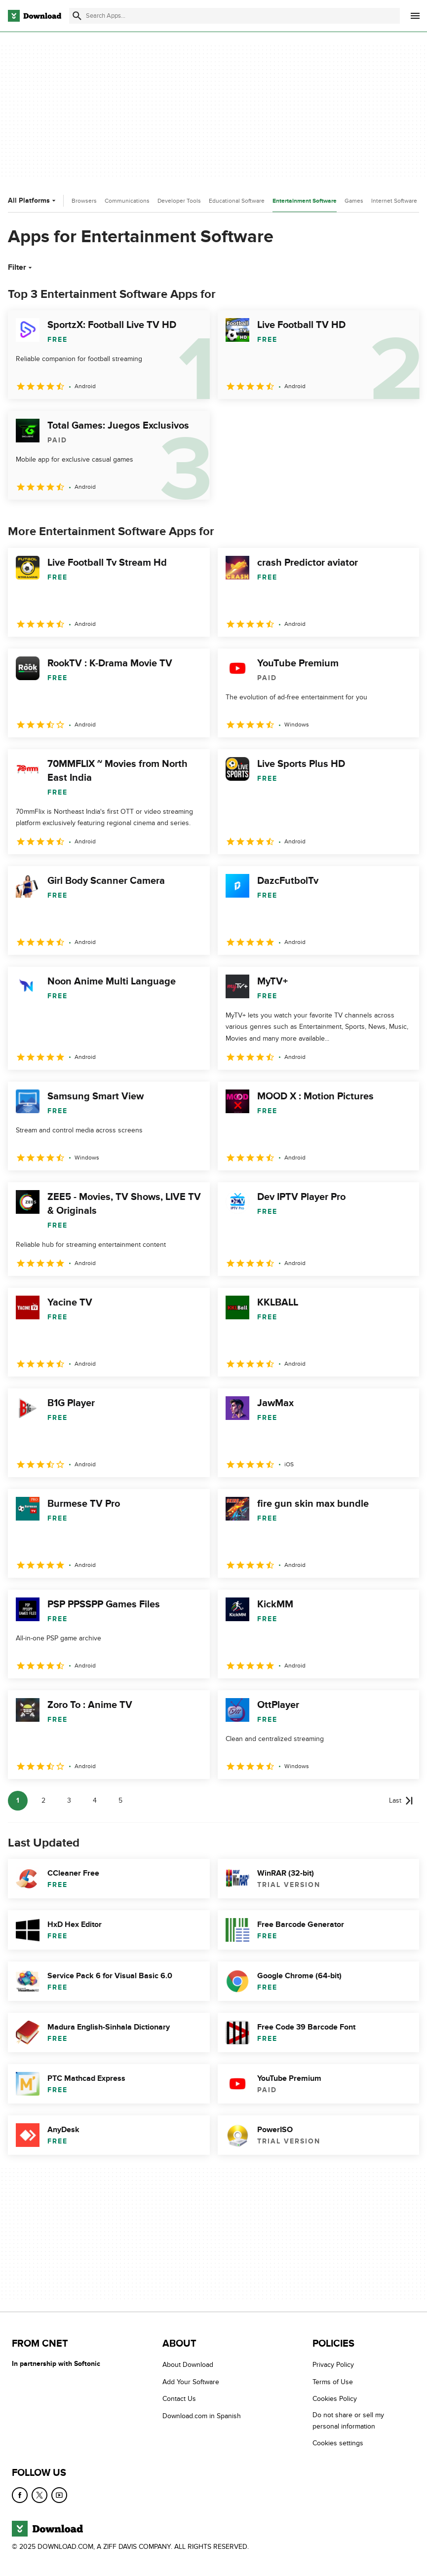  I want to click on [Find apps, programs and more], so click(234, 16).